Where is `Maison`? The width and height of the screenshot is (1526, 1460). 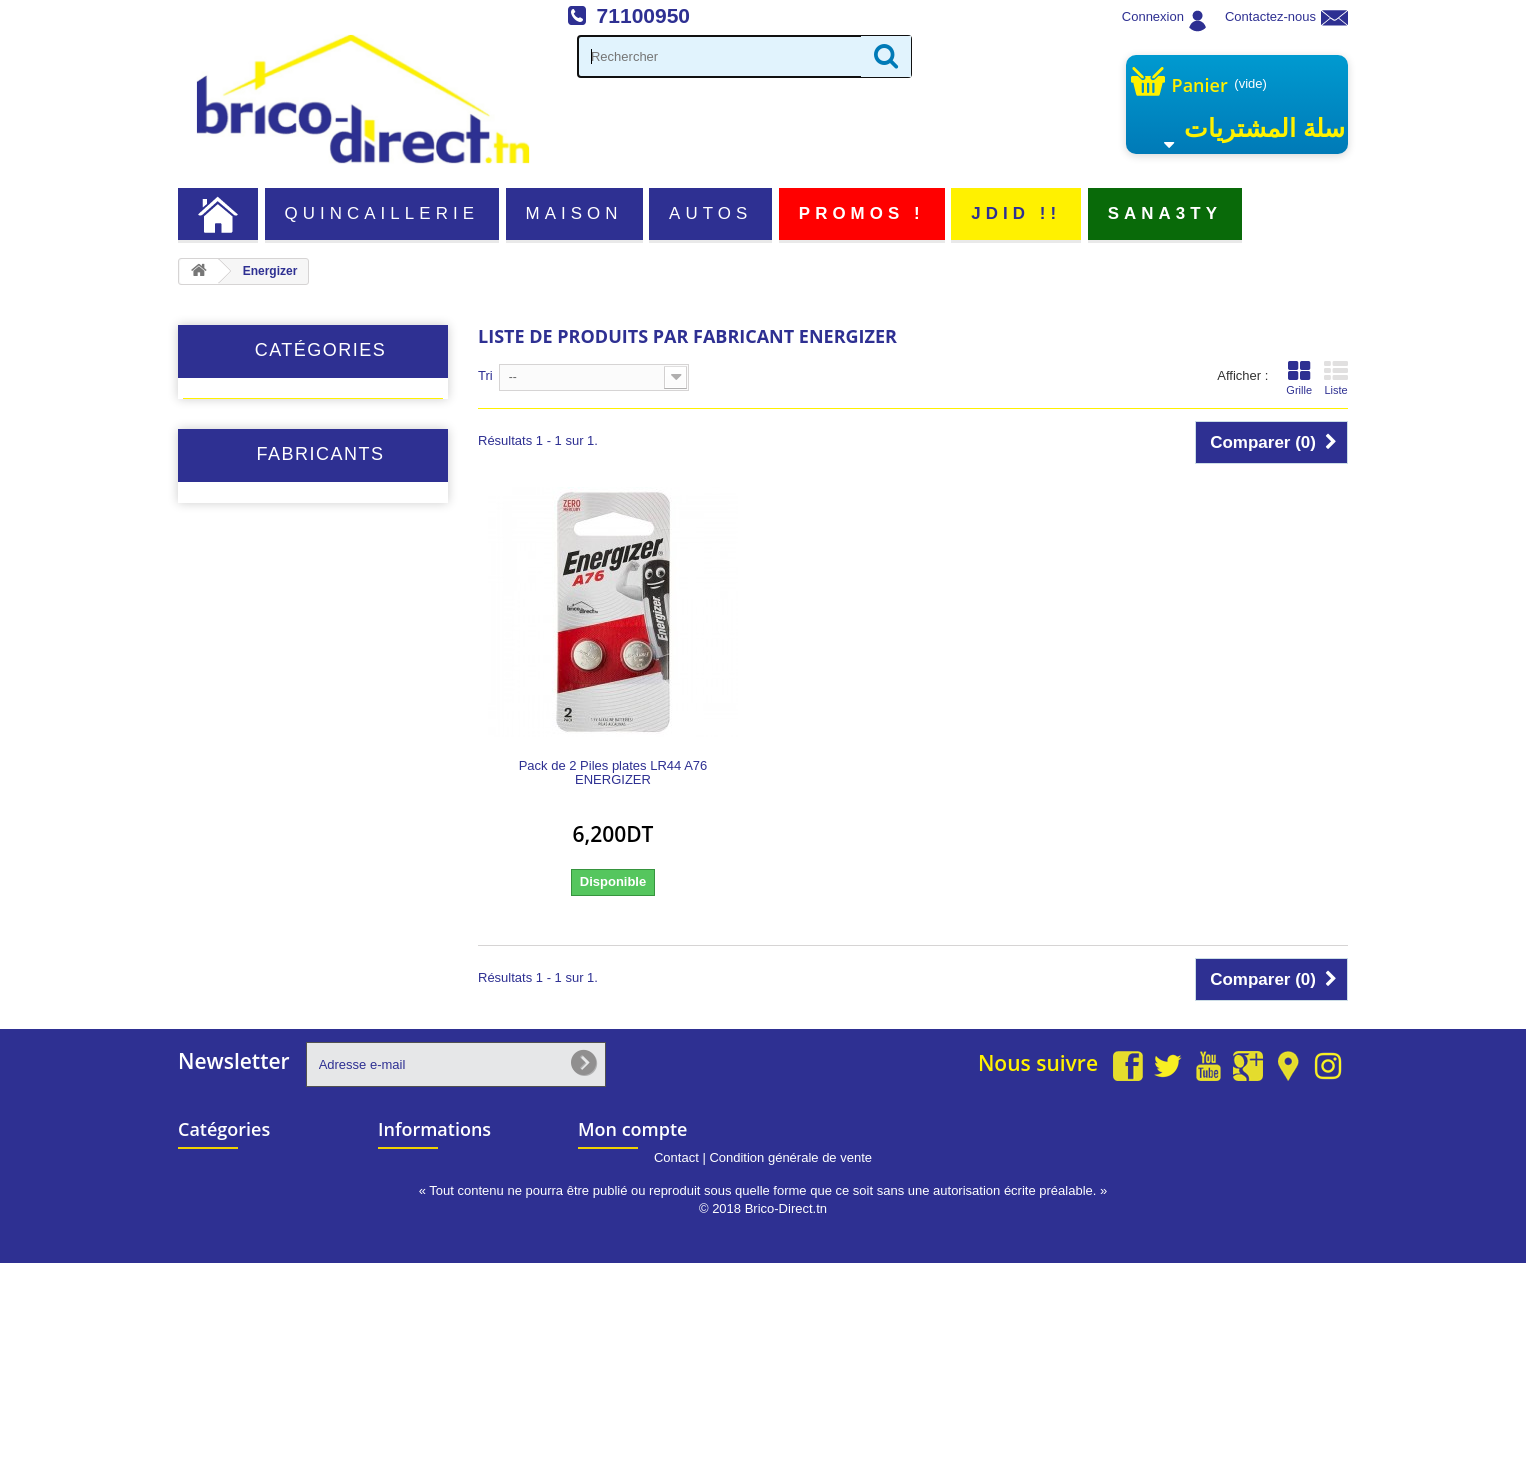 Maison is located at coordinates (574, 213).